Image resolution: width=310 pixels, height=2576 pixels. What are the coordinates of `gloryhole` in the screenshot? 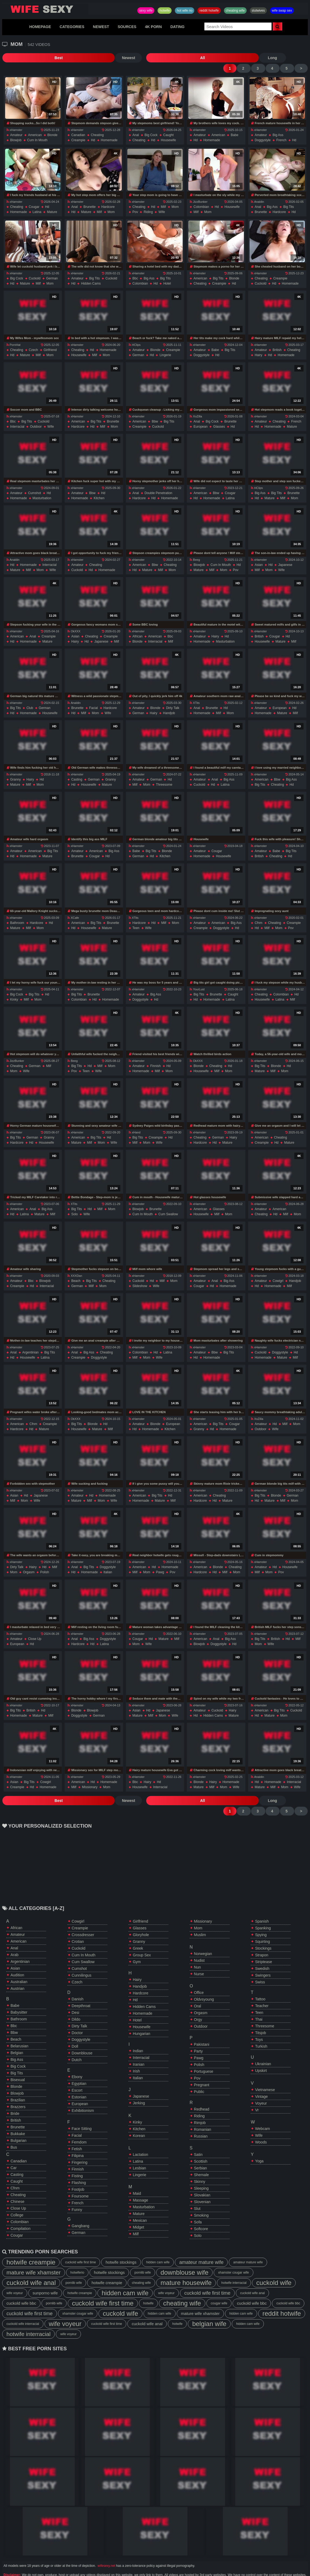 It's located at (141, 1915).